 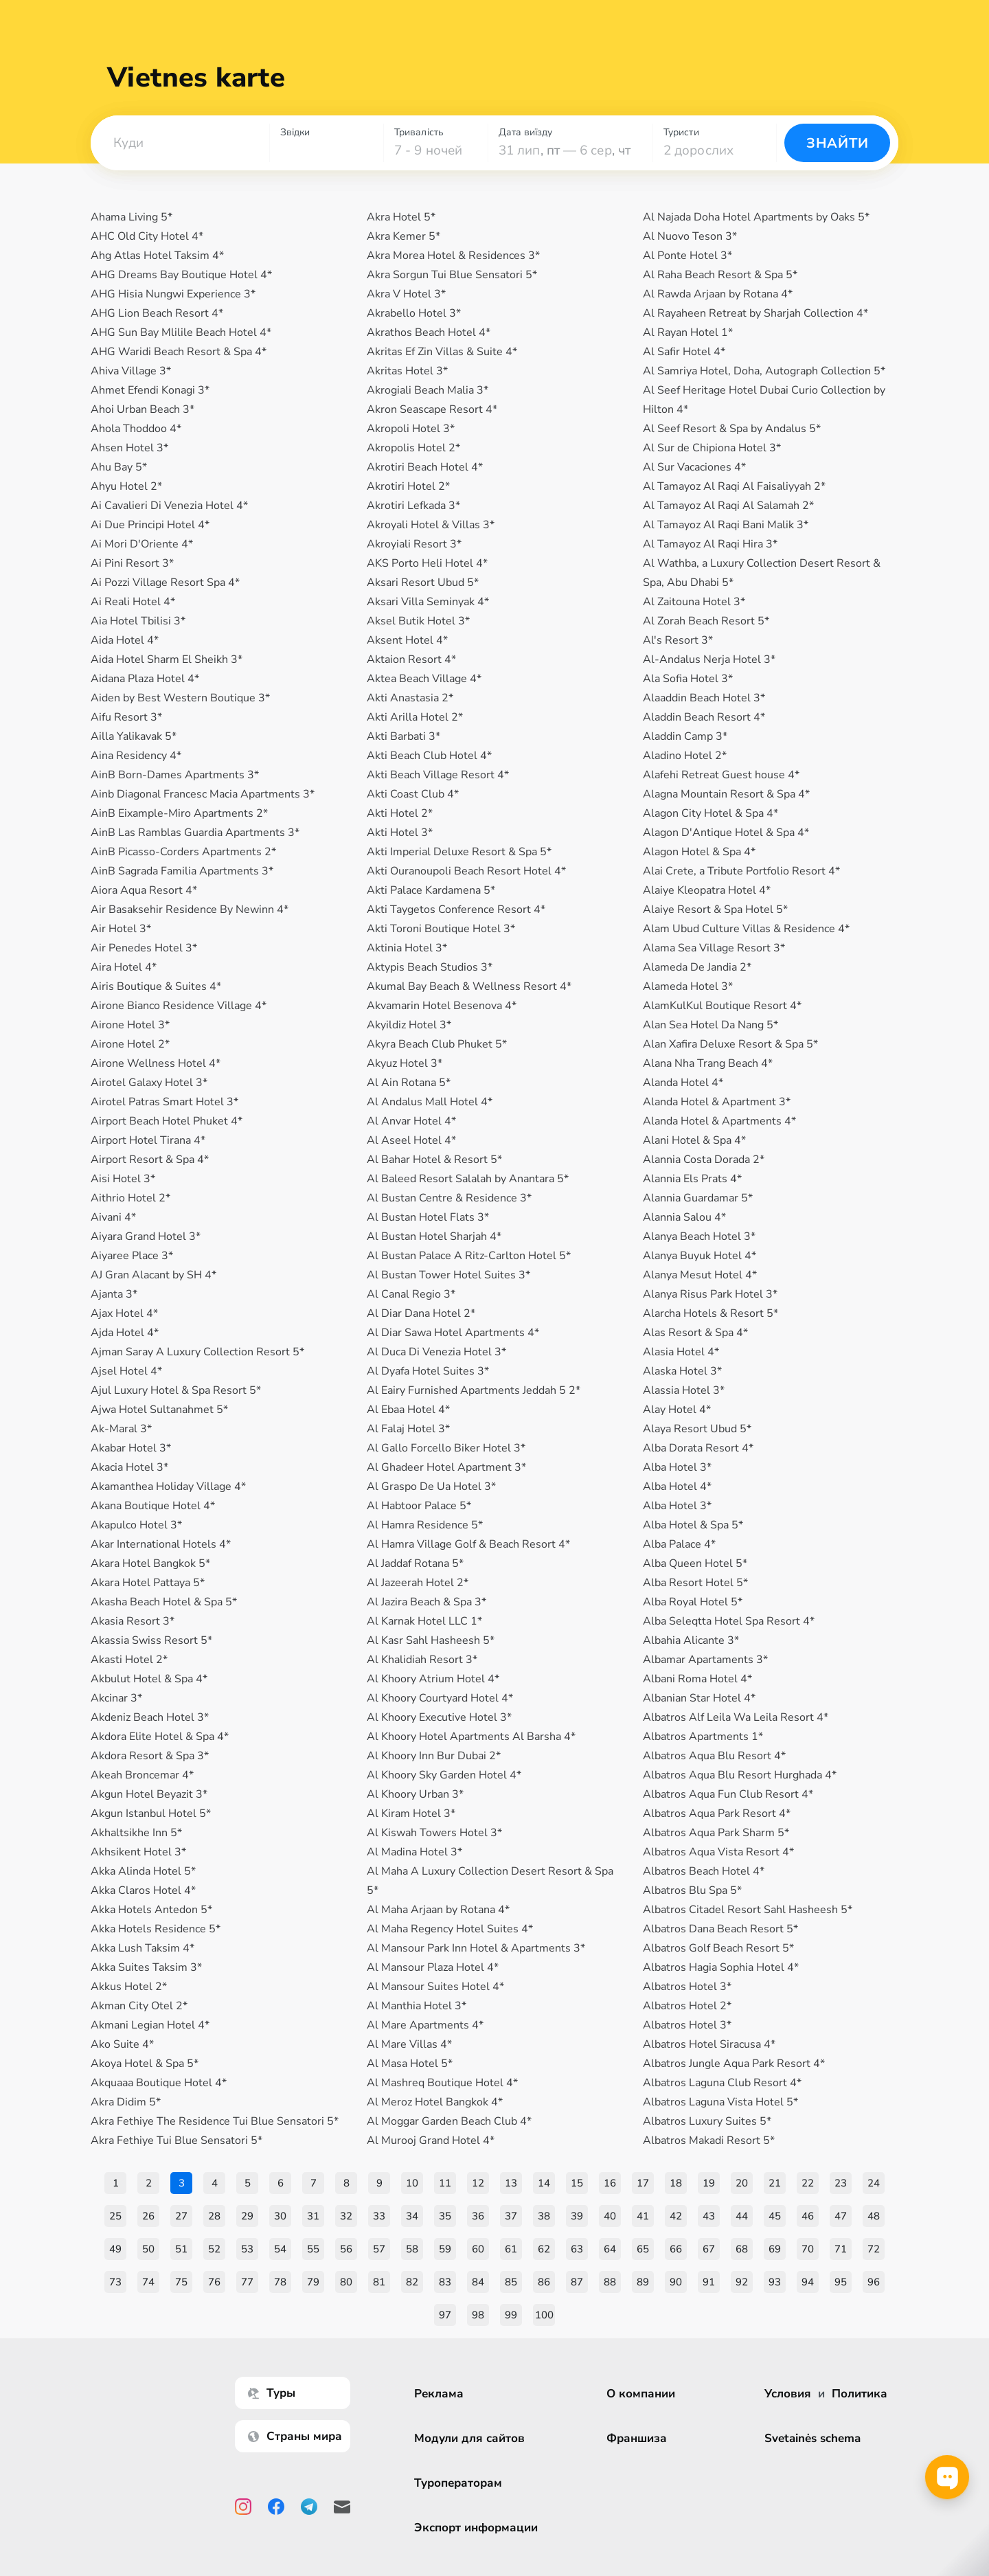 I want to click on Ajman Saray A Luxury Collection Resort 5*, so click(x=197, y=1351).